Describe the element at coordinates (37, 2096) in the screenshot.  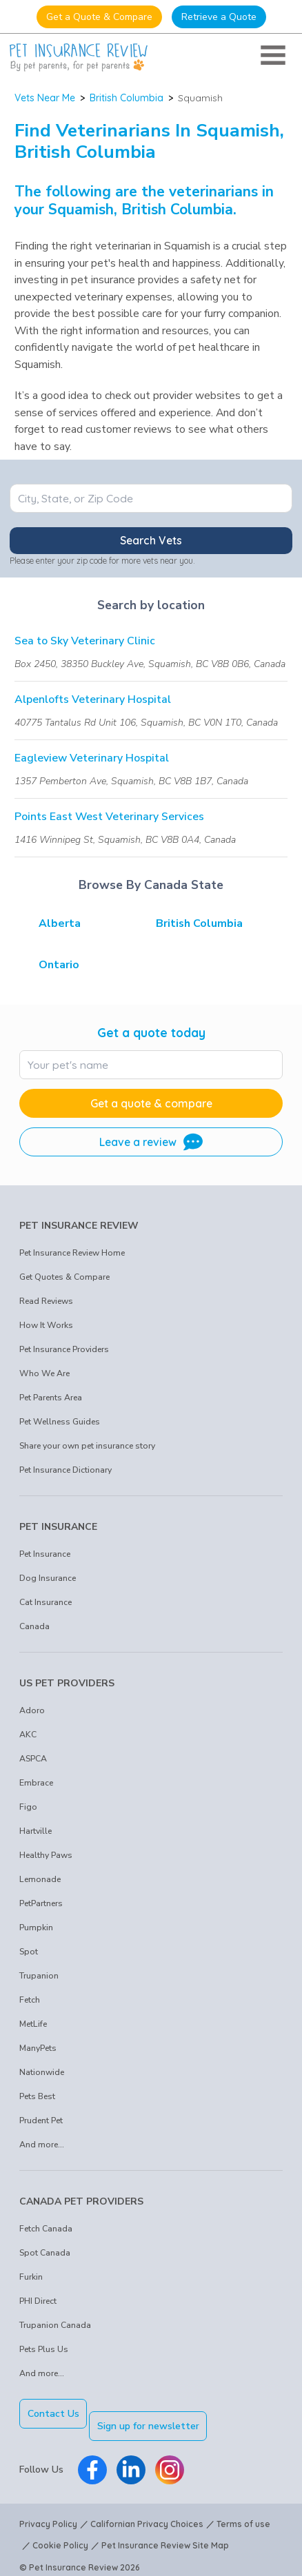
I see `Pets Best` at that location.